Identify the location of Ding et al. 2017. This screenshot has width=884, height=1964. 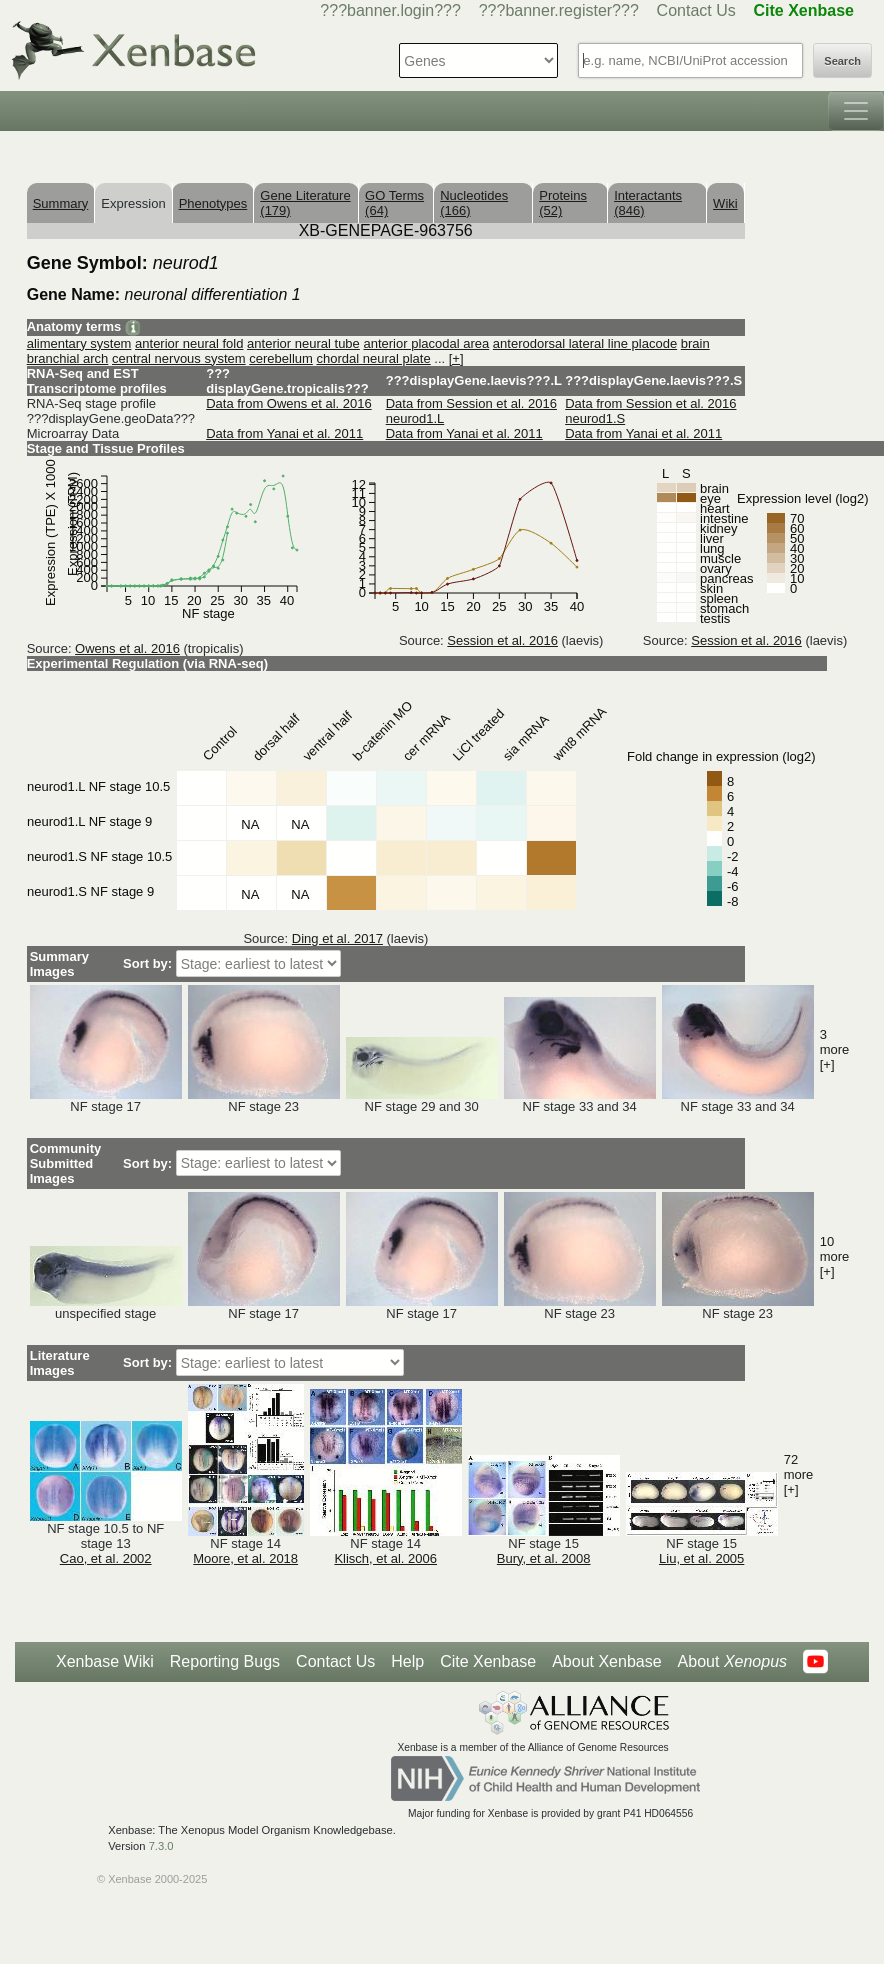
(337, 938).